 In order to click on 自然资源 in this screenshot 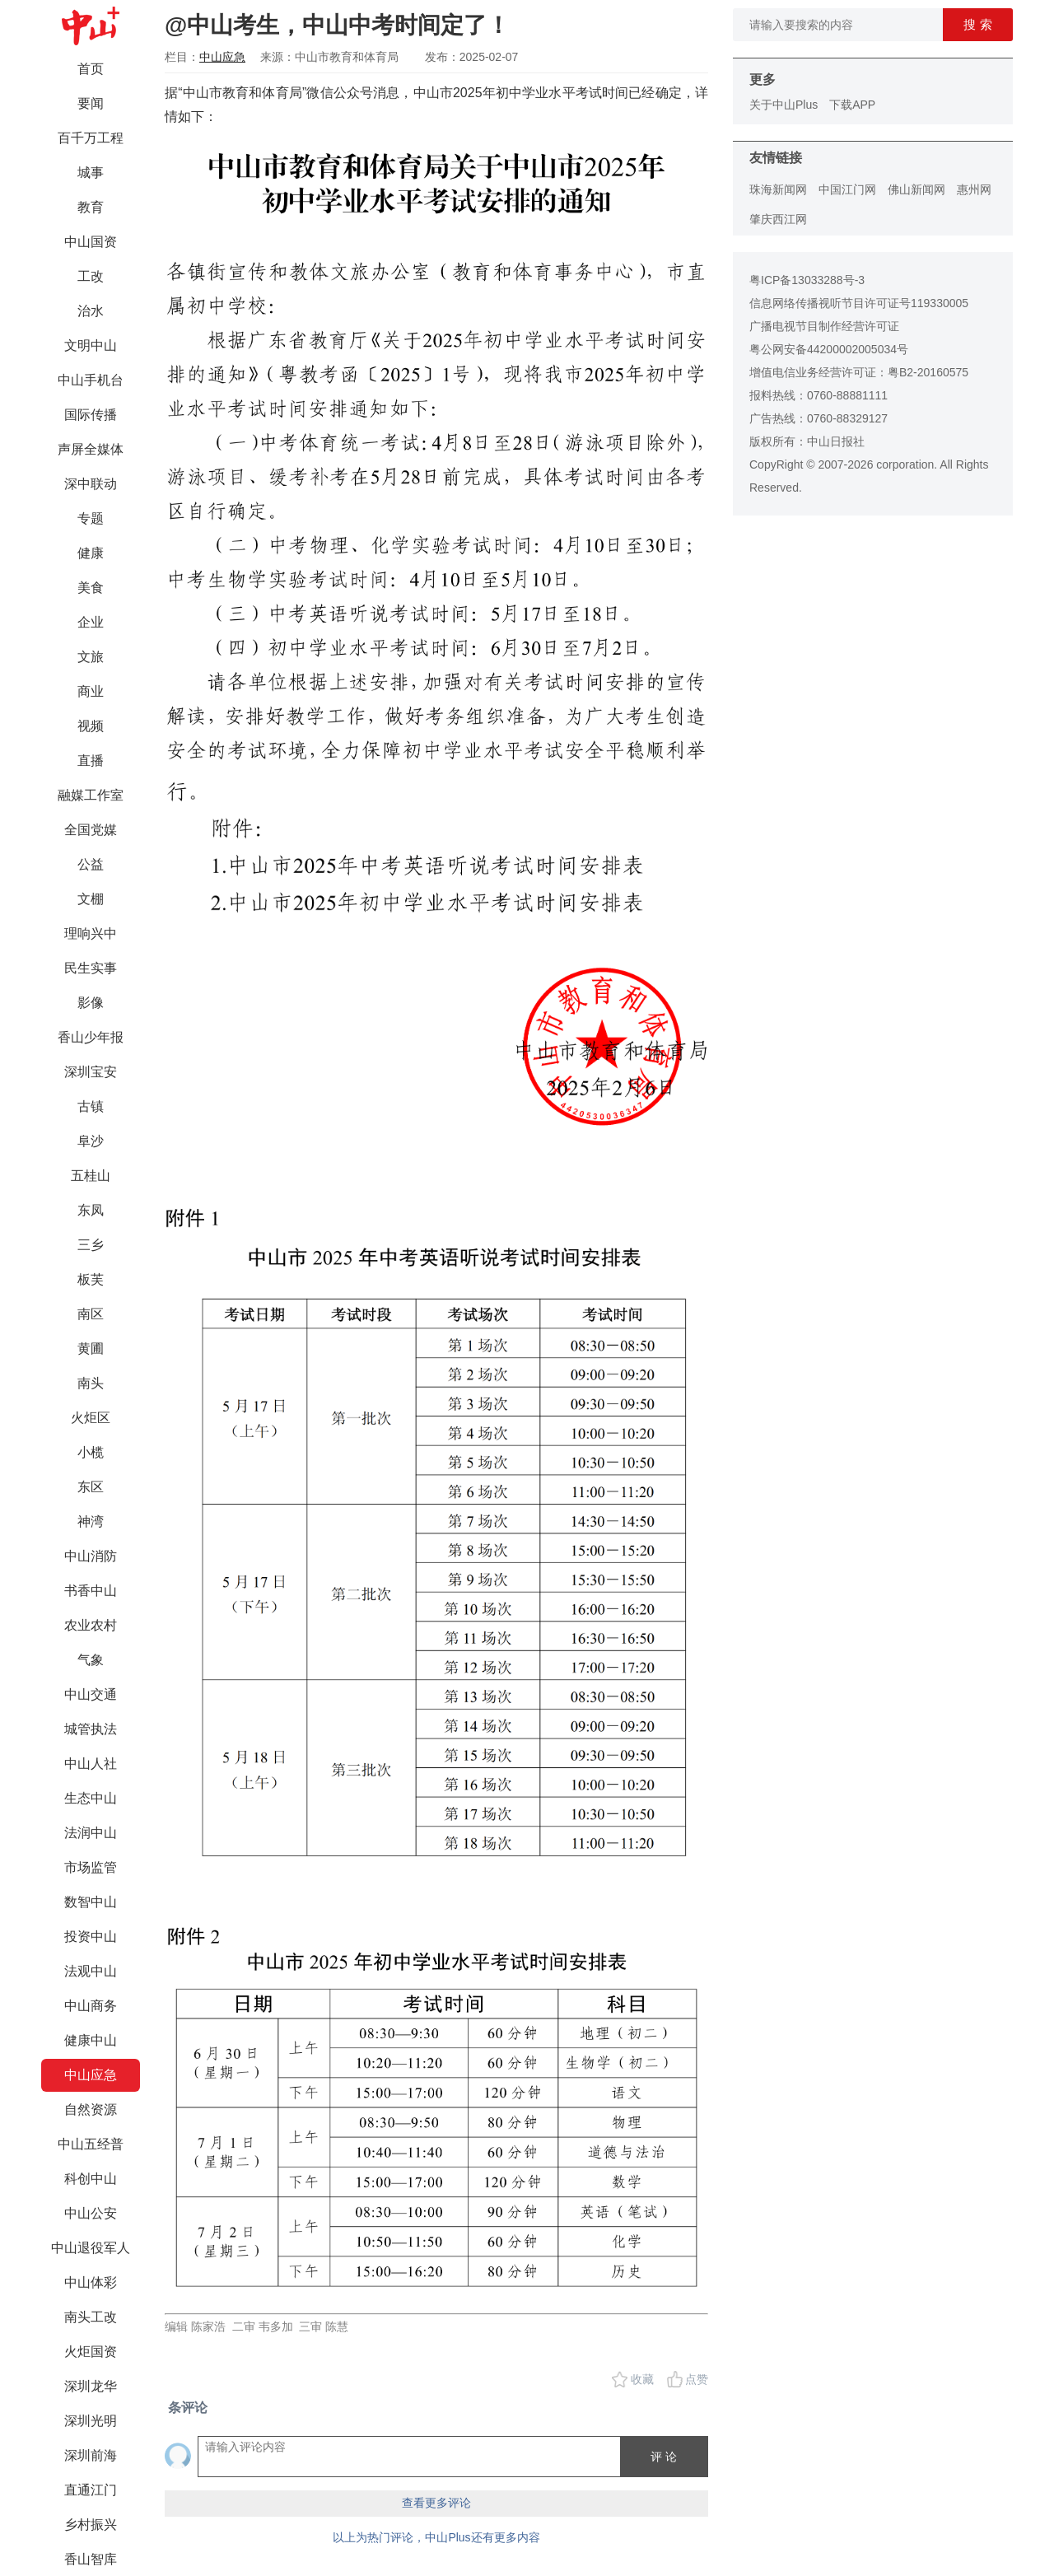, I will do `click(90, 2109)`.